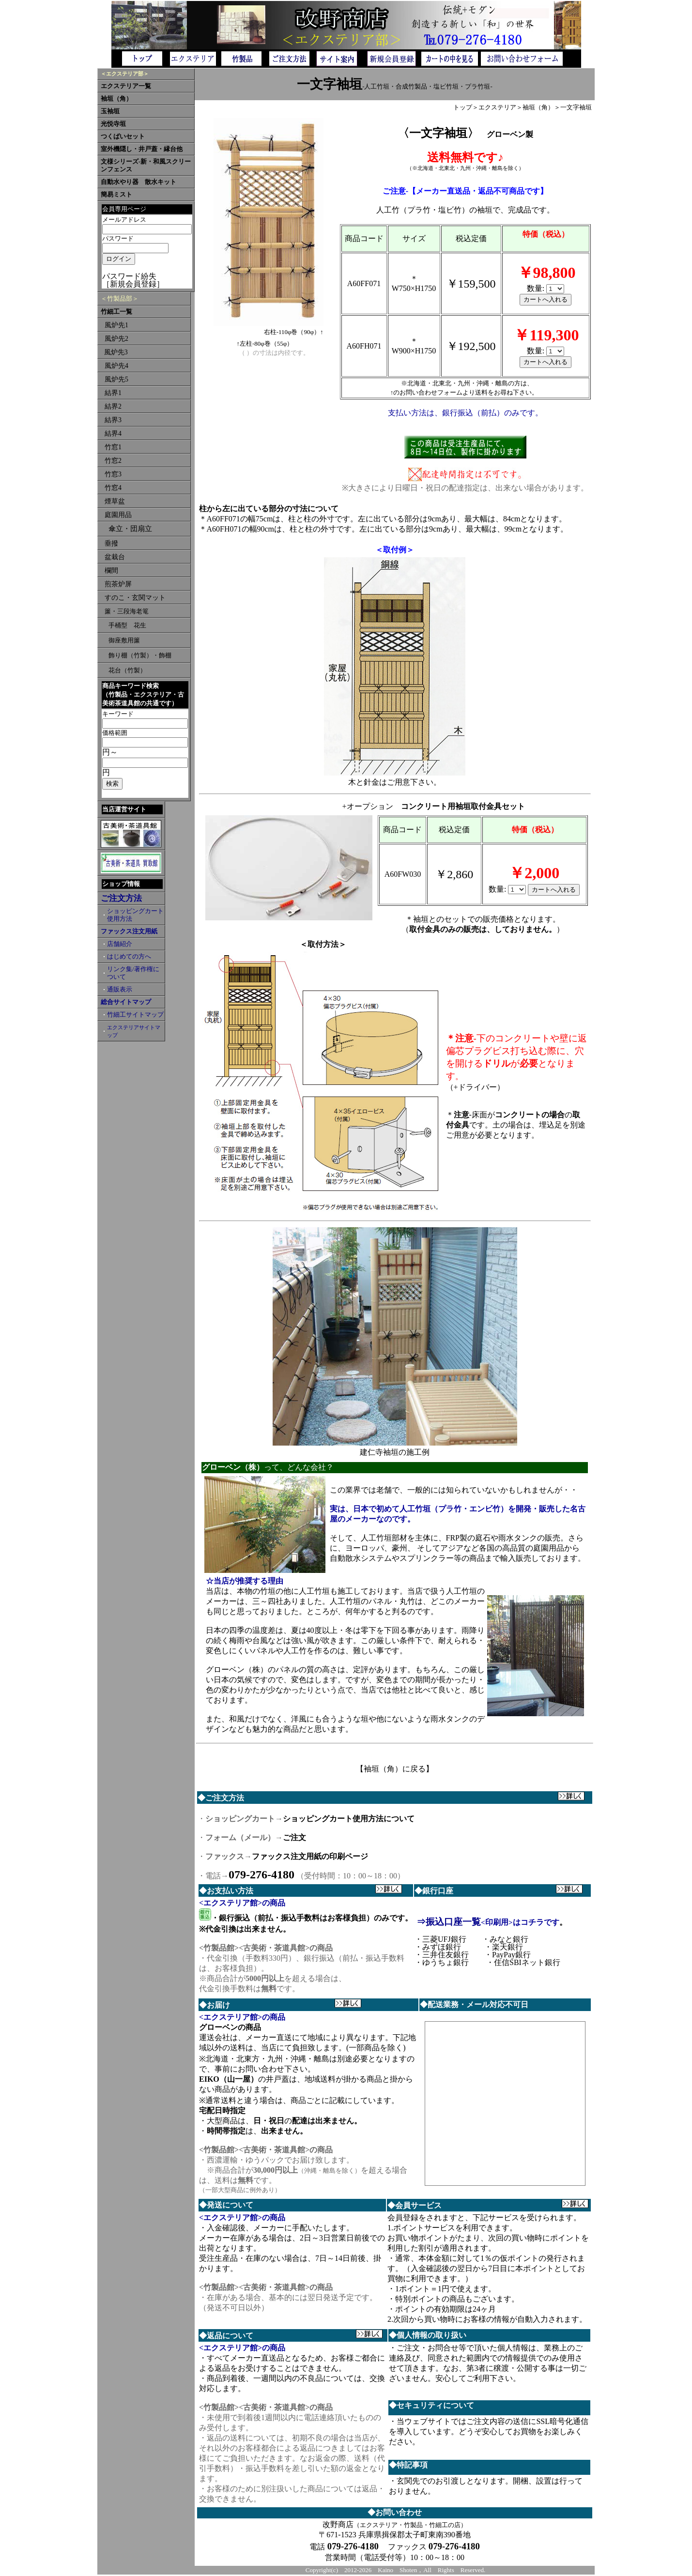 This screenshot has height=2576, width=692. Describe the element at coordinates (119, 989) in the screenshot. I see `通販表示` at that location.